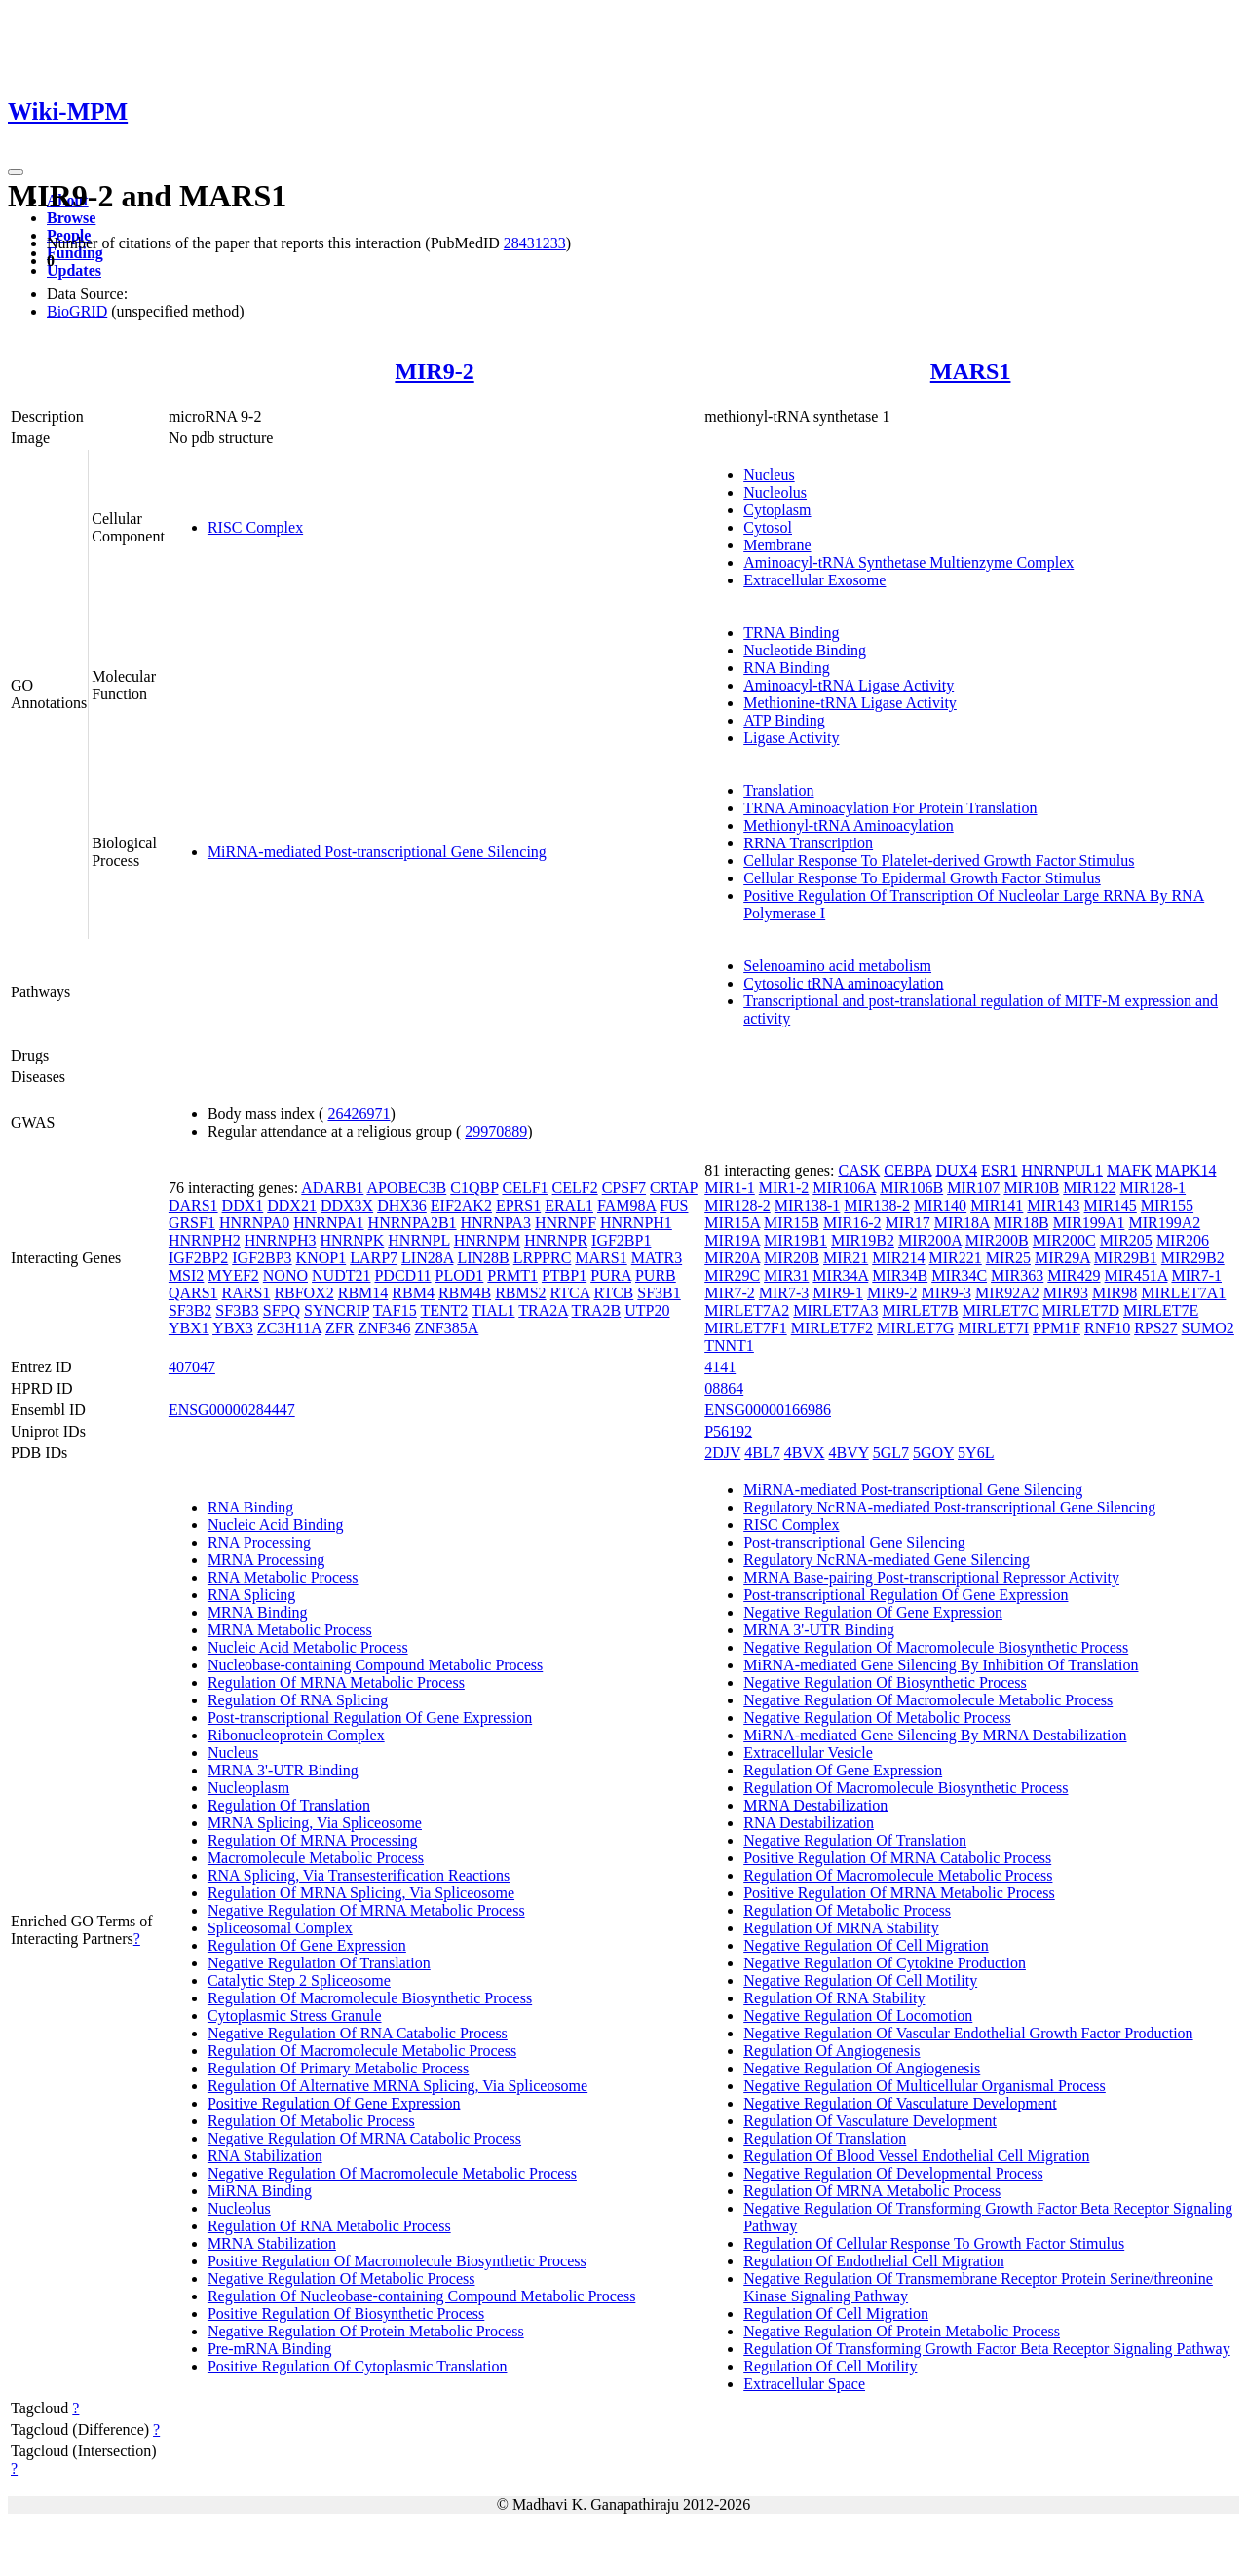  Describe the element at coordinates (341, 1275) in the screenshot. I see `NUDT21` at that location.